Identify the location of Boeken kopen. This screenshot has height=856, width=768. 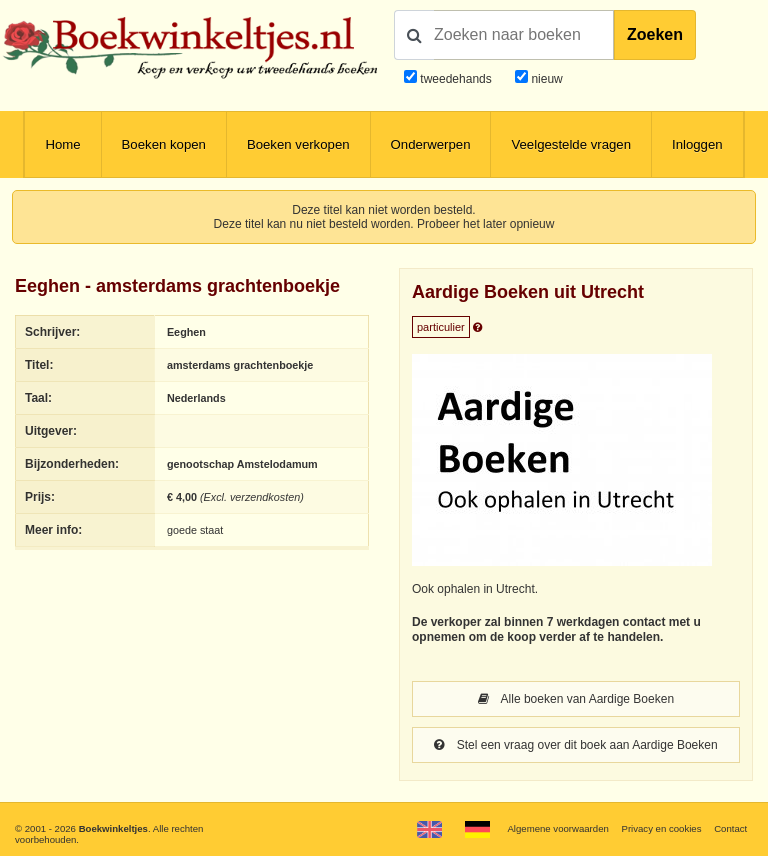
(164, 144).